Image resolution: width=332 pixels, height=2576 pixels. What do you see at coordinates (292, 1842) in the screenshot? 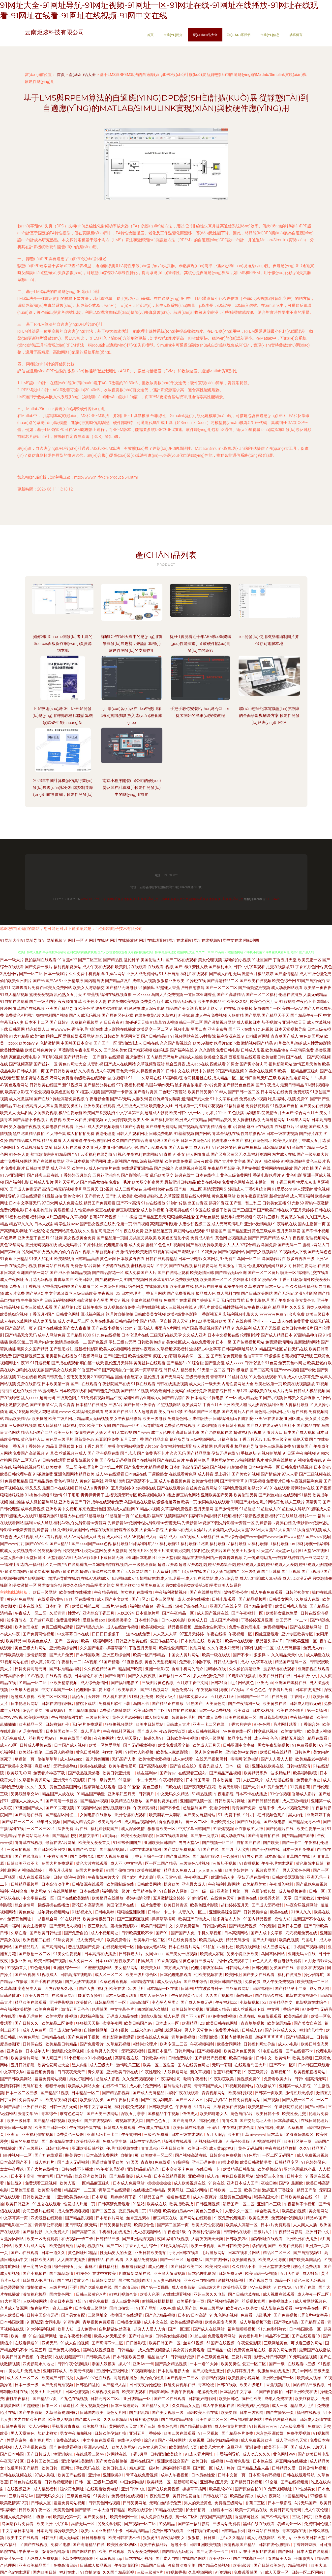
I see `国产一卡二` at bounding box center [292, 1842].